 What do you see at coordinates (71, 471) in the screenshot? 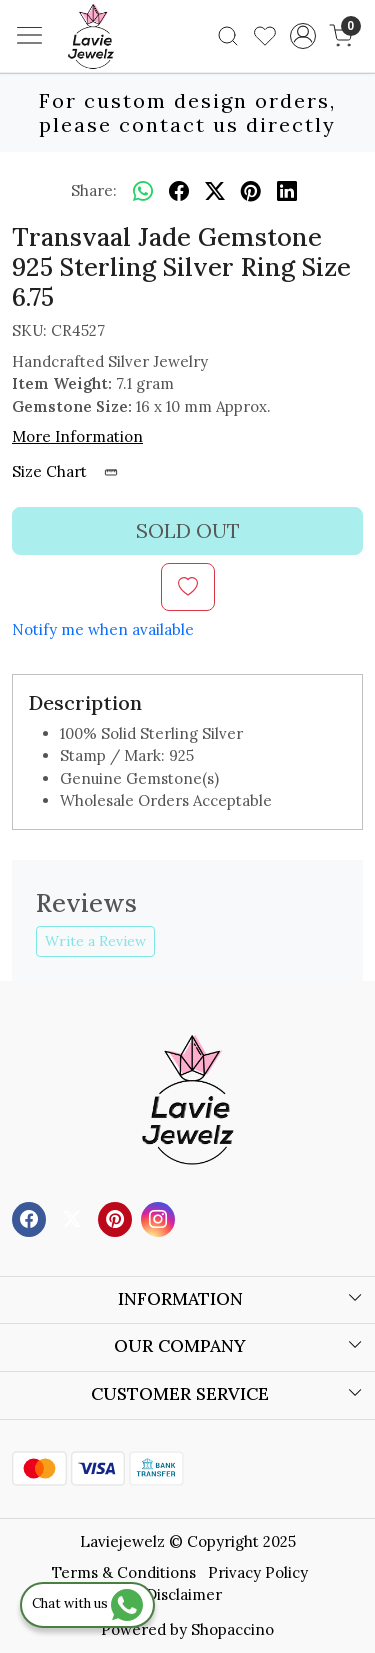
I see `Size Chart` at bounding box center [71, 471].